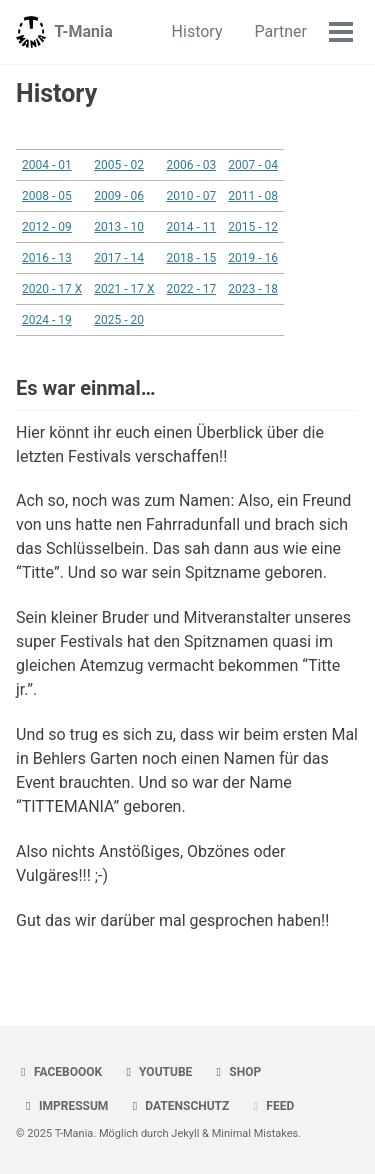  I want to click on 2015 - 12, so click(253, 227).